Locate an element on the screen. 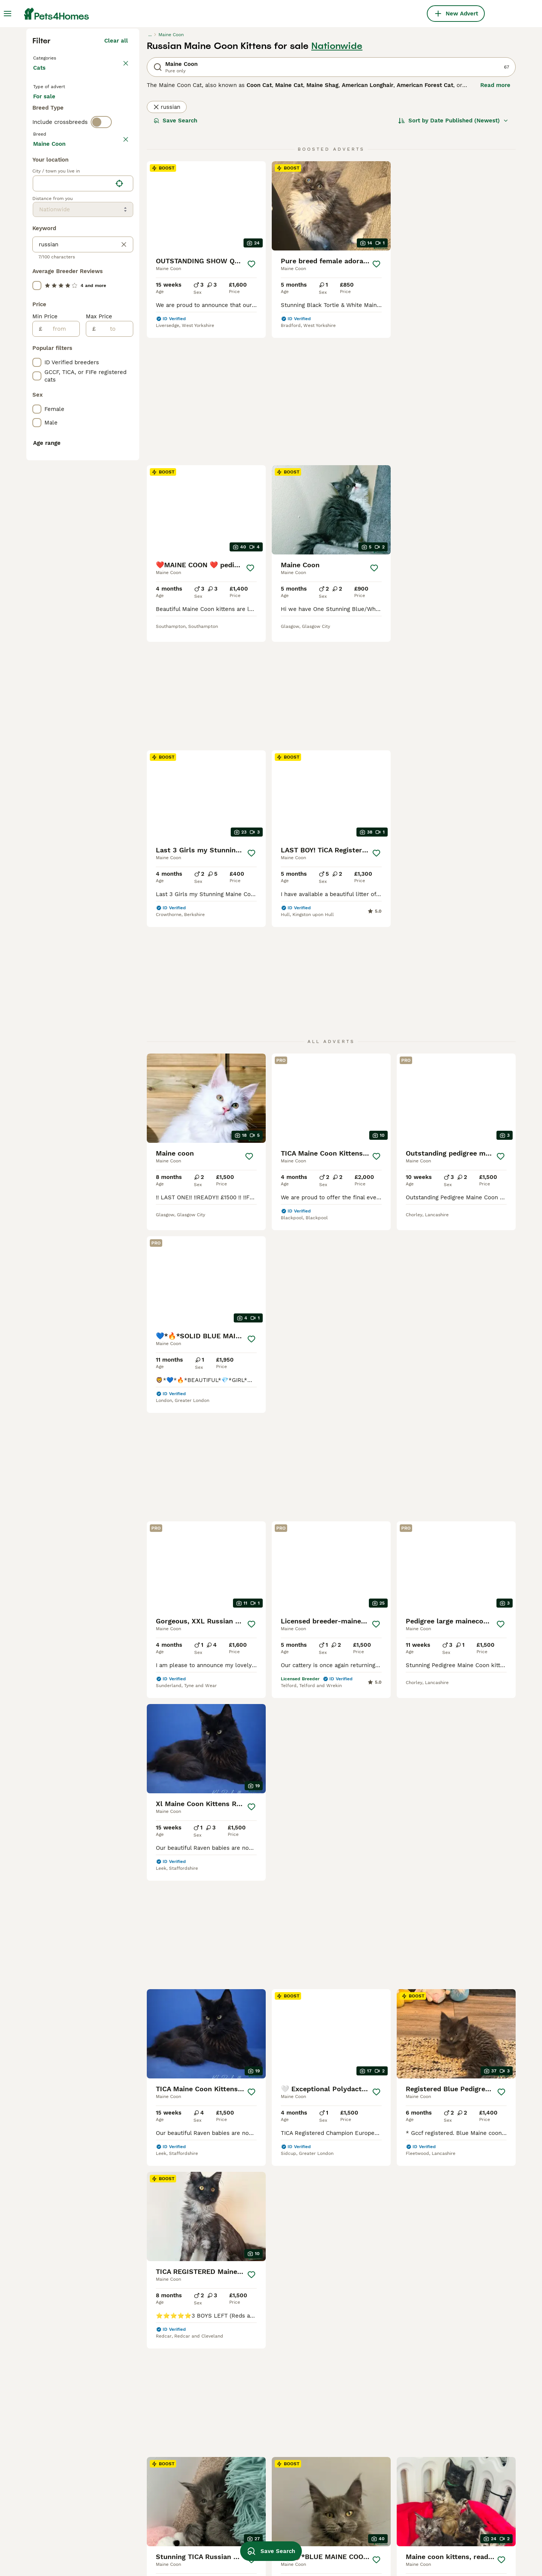  Clear all is located at coordinates (116, 176).